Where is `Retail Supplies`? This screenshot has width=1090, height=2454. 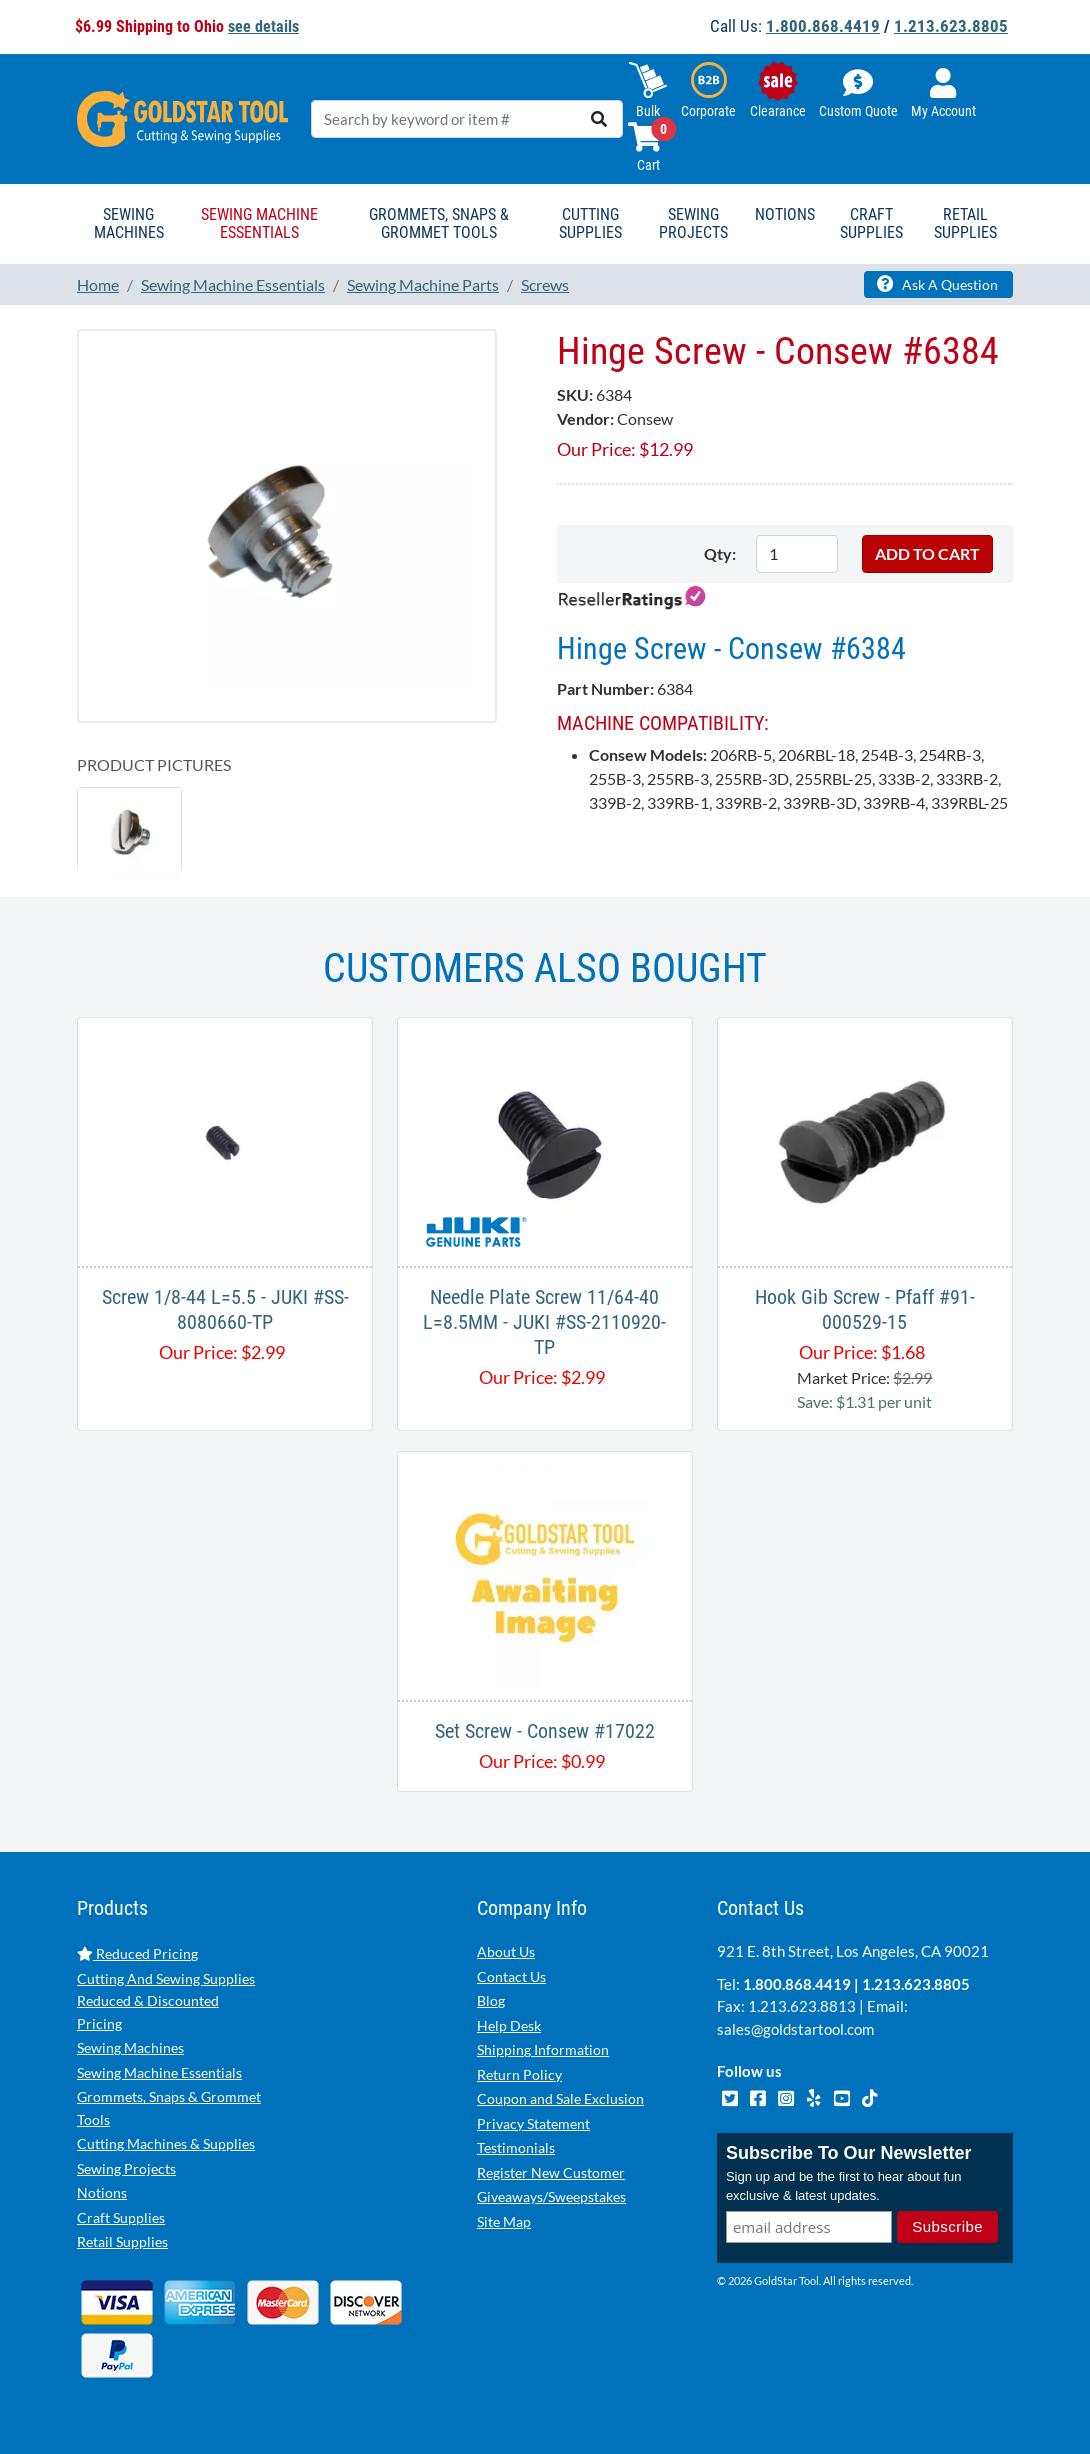
Retail Supplies is located at coordinates (122, 2241).